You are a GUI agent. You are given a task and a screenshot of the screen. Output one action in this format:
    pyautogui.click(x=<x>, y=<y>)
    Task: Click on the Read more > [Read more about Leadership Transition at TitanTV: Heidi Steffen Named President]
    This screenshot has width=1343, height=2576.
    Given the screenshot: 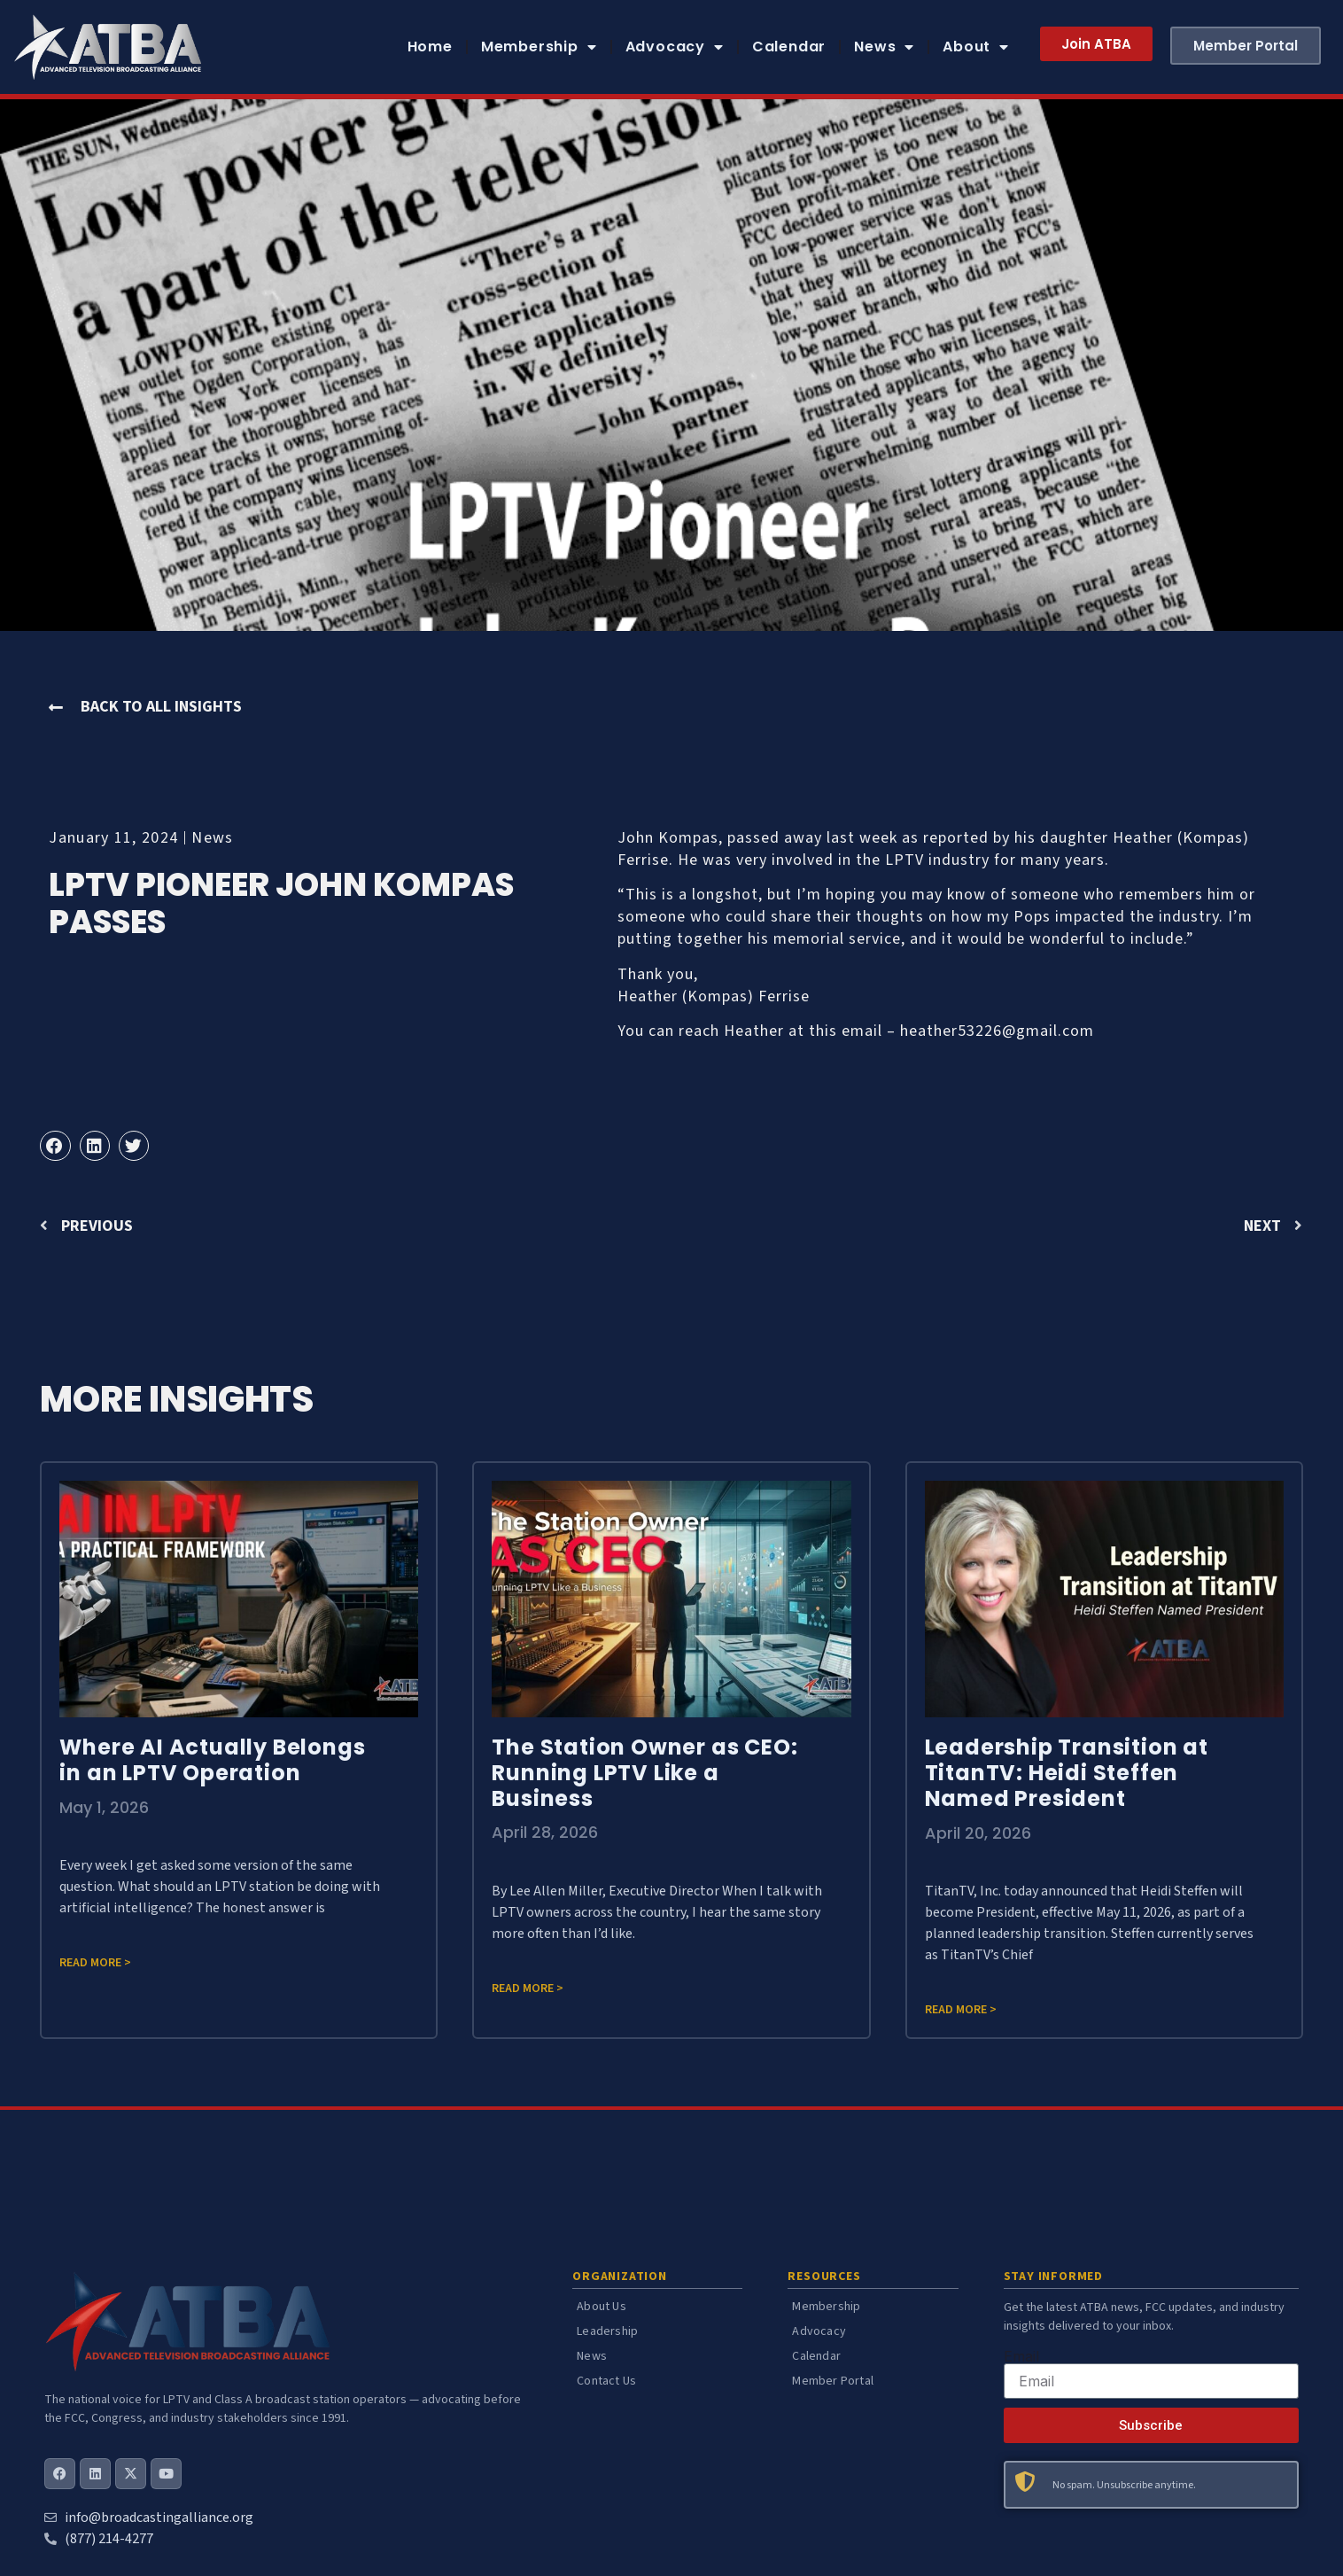 What is the action you would take?
    pyautogui.click(x=961, y=2010)
    